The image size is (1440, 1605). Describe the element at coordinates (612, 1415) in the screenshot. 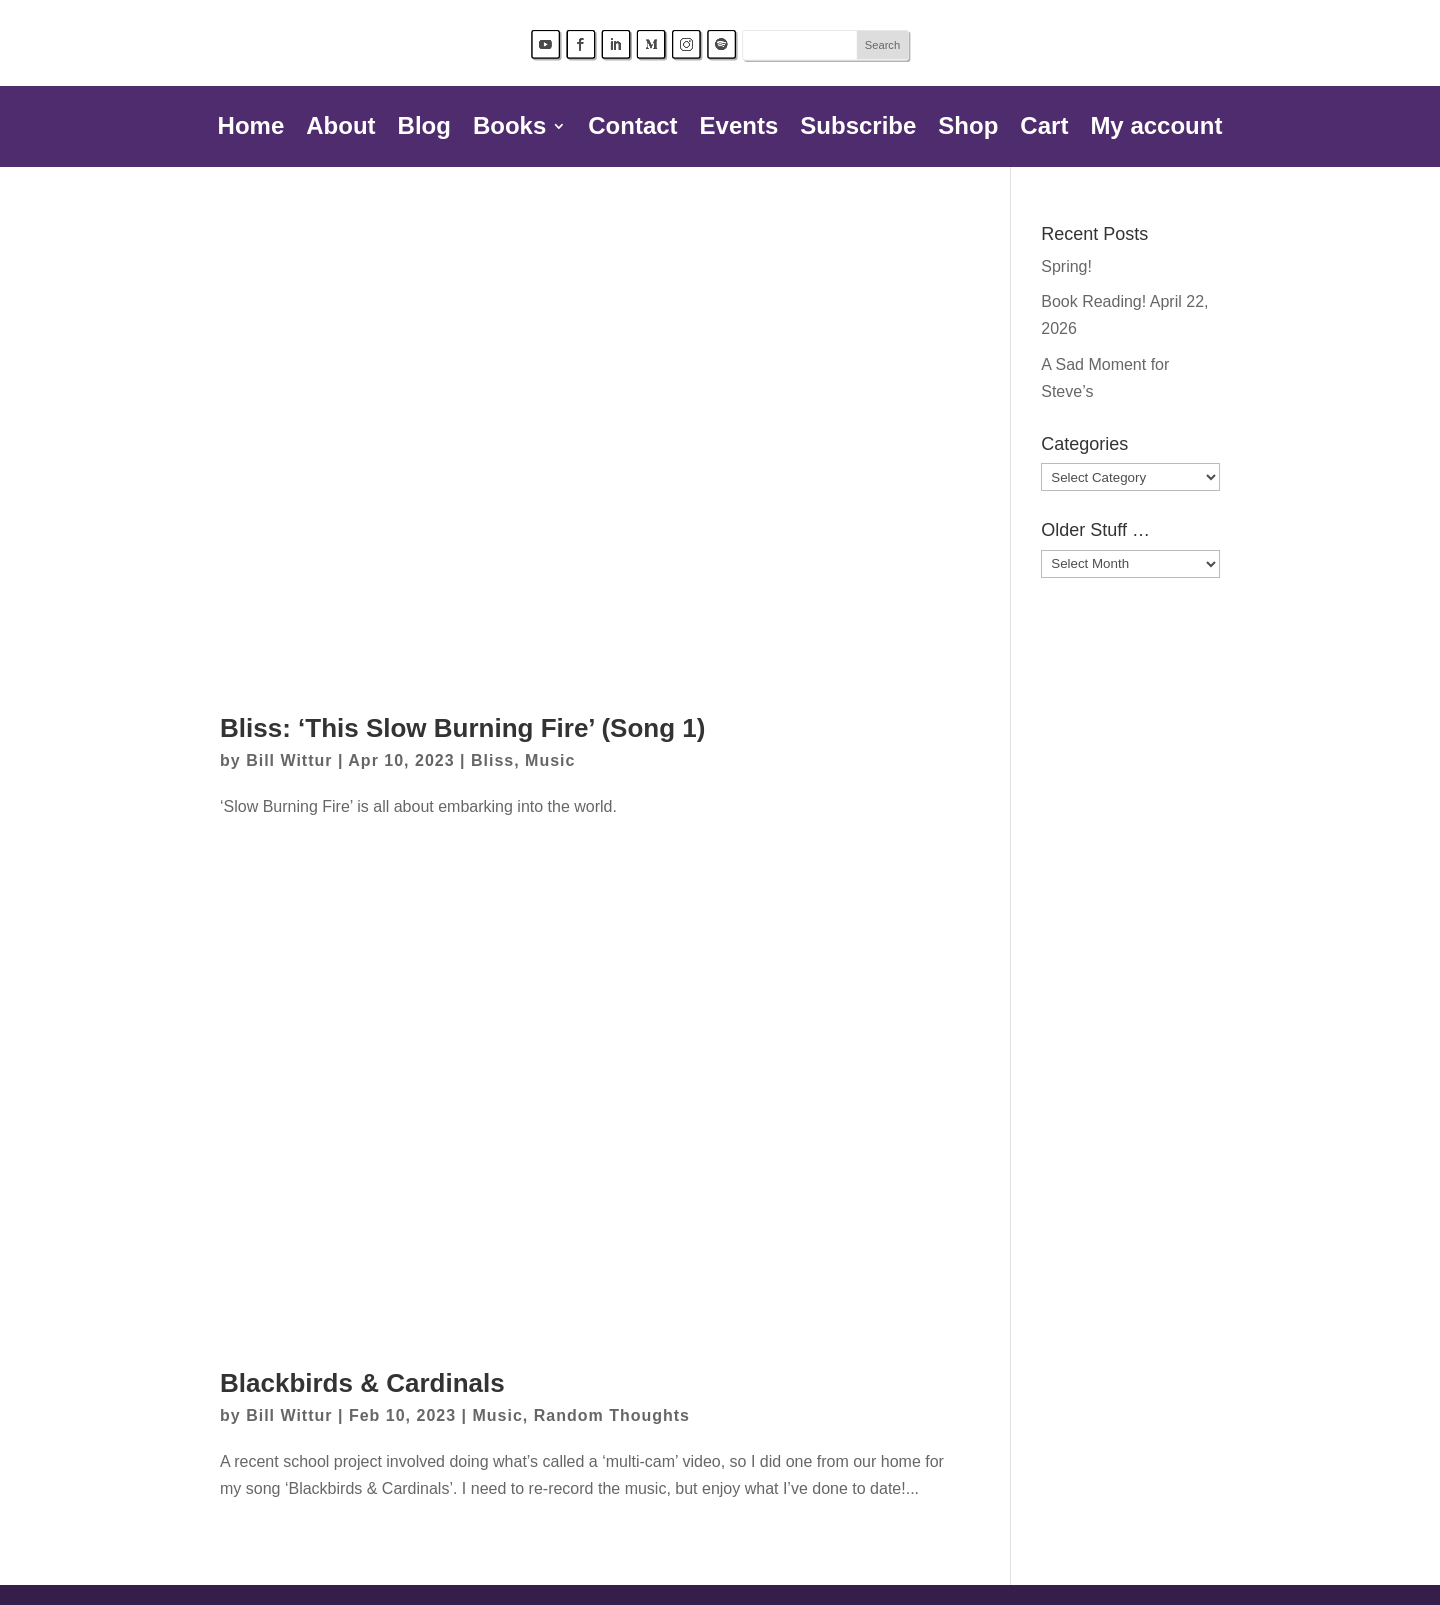

I see `Random Thoughts` at that location.